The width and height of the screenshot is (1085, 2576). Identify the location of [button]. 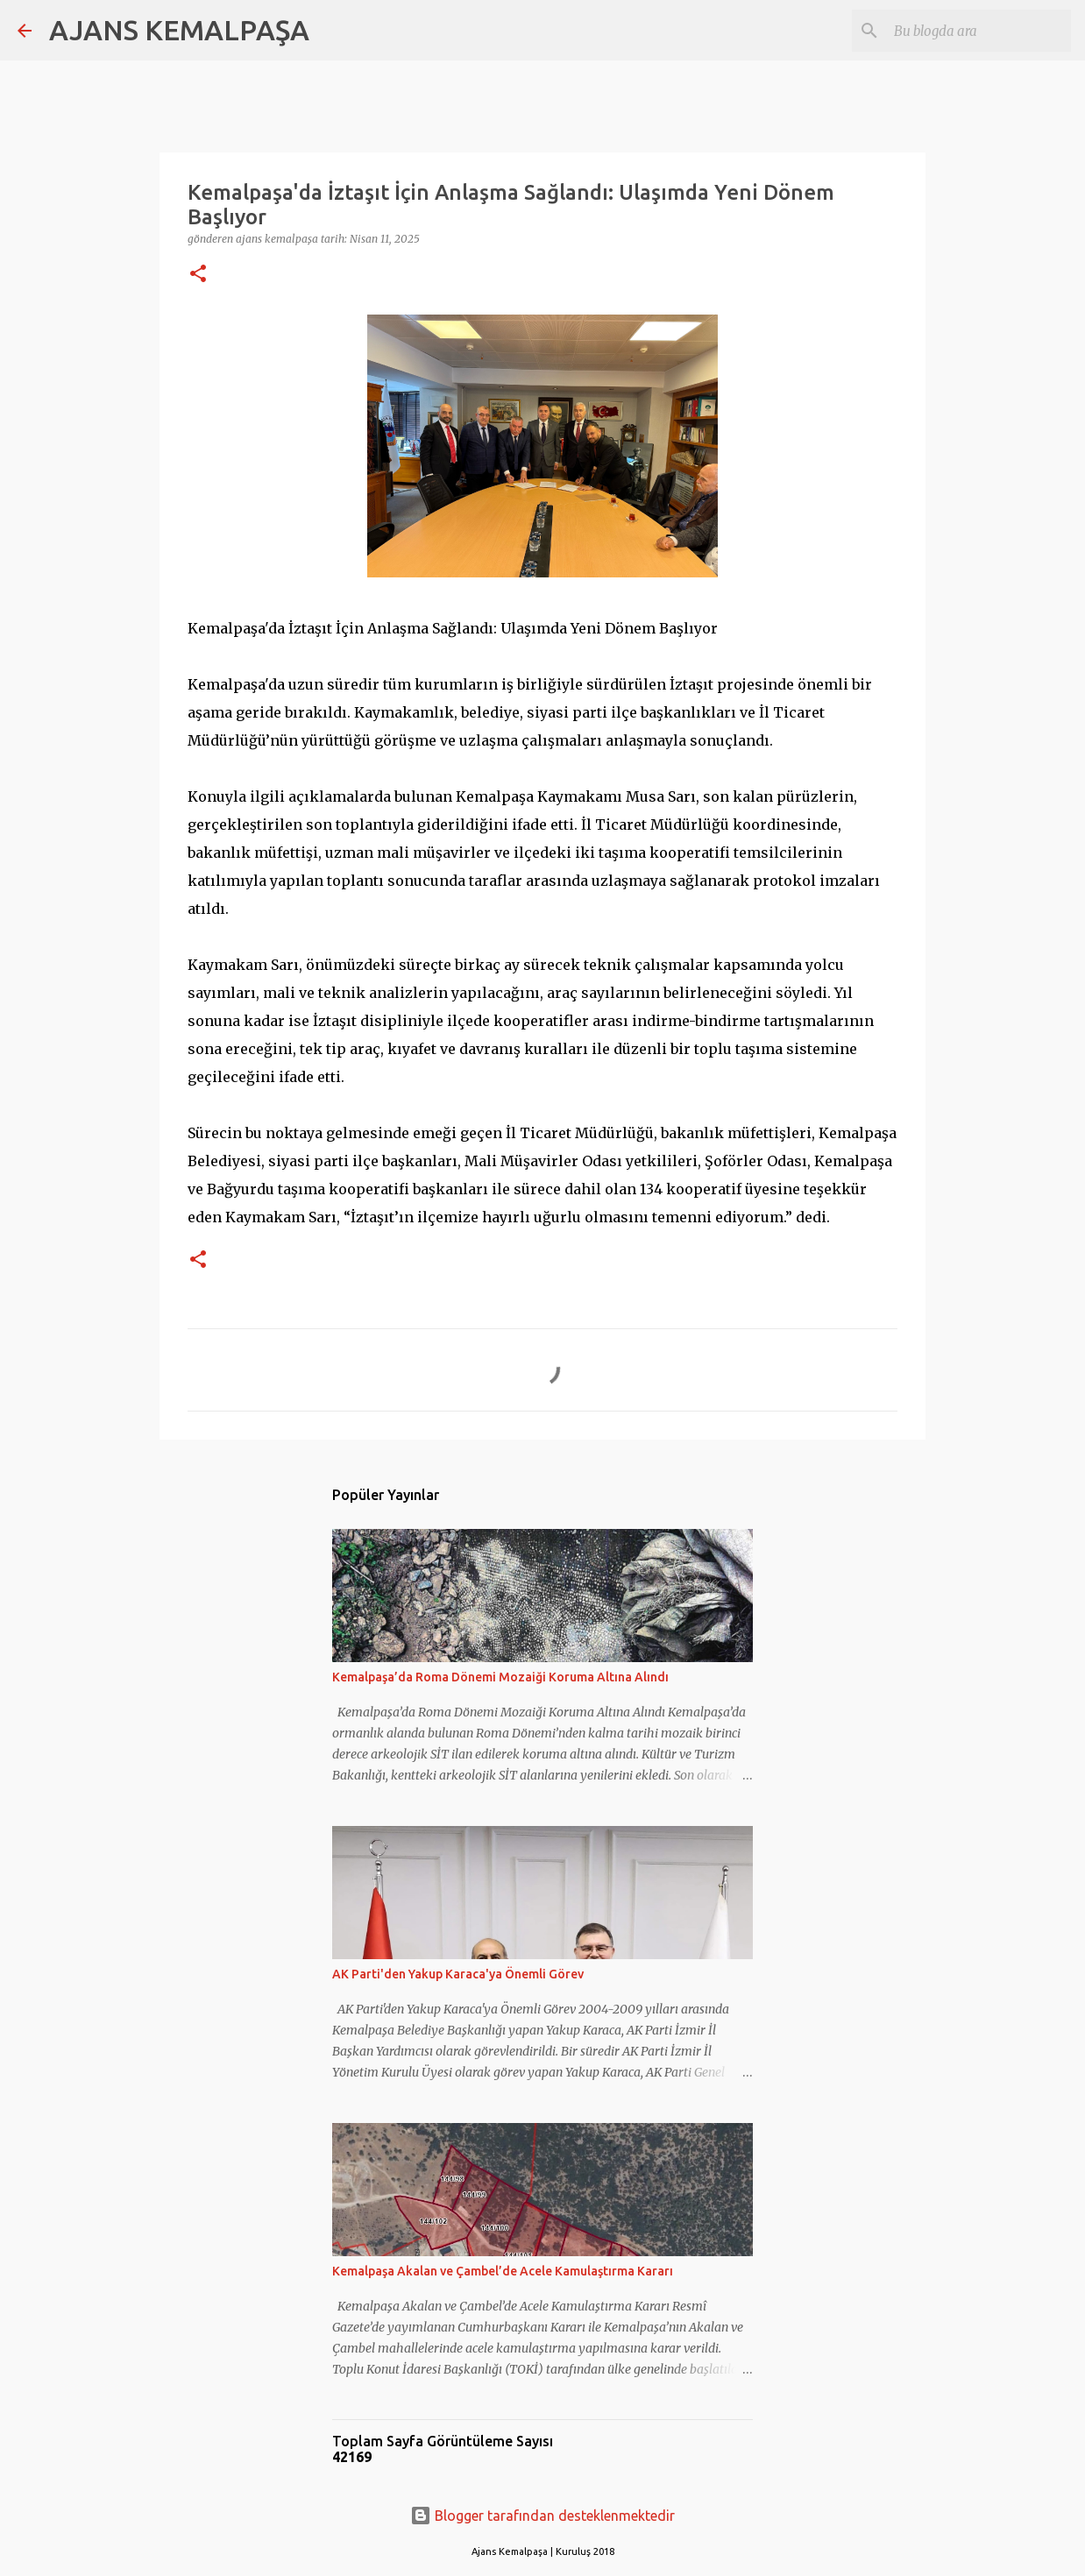
(198, 275).